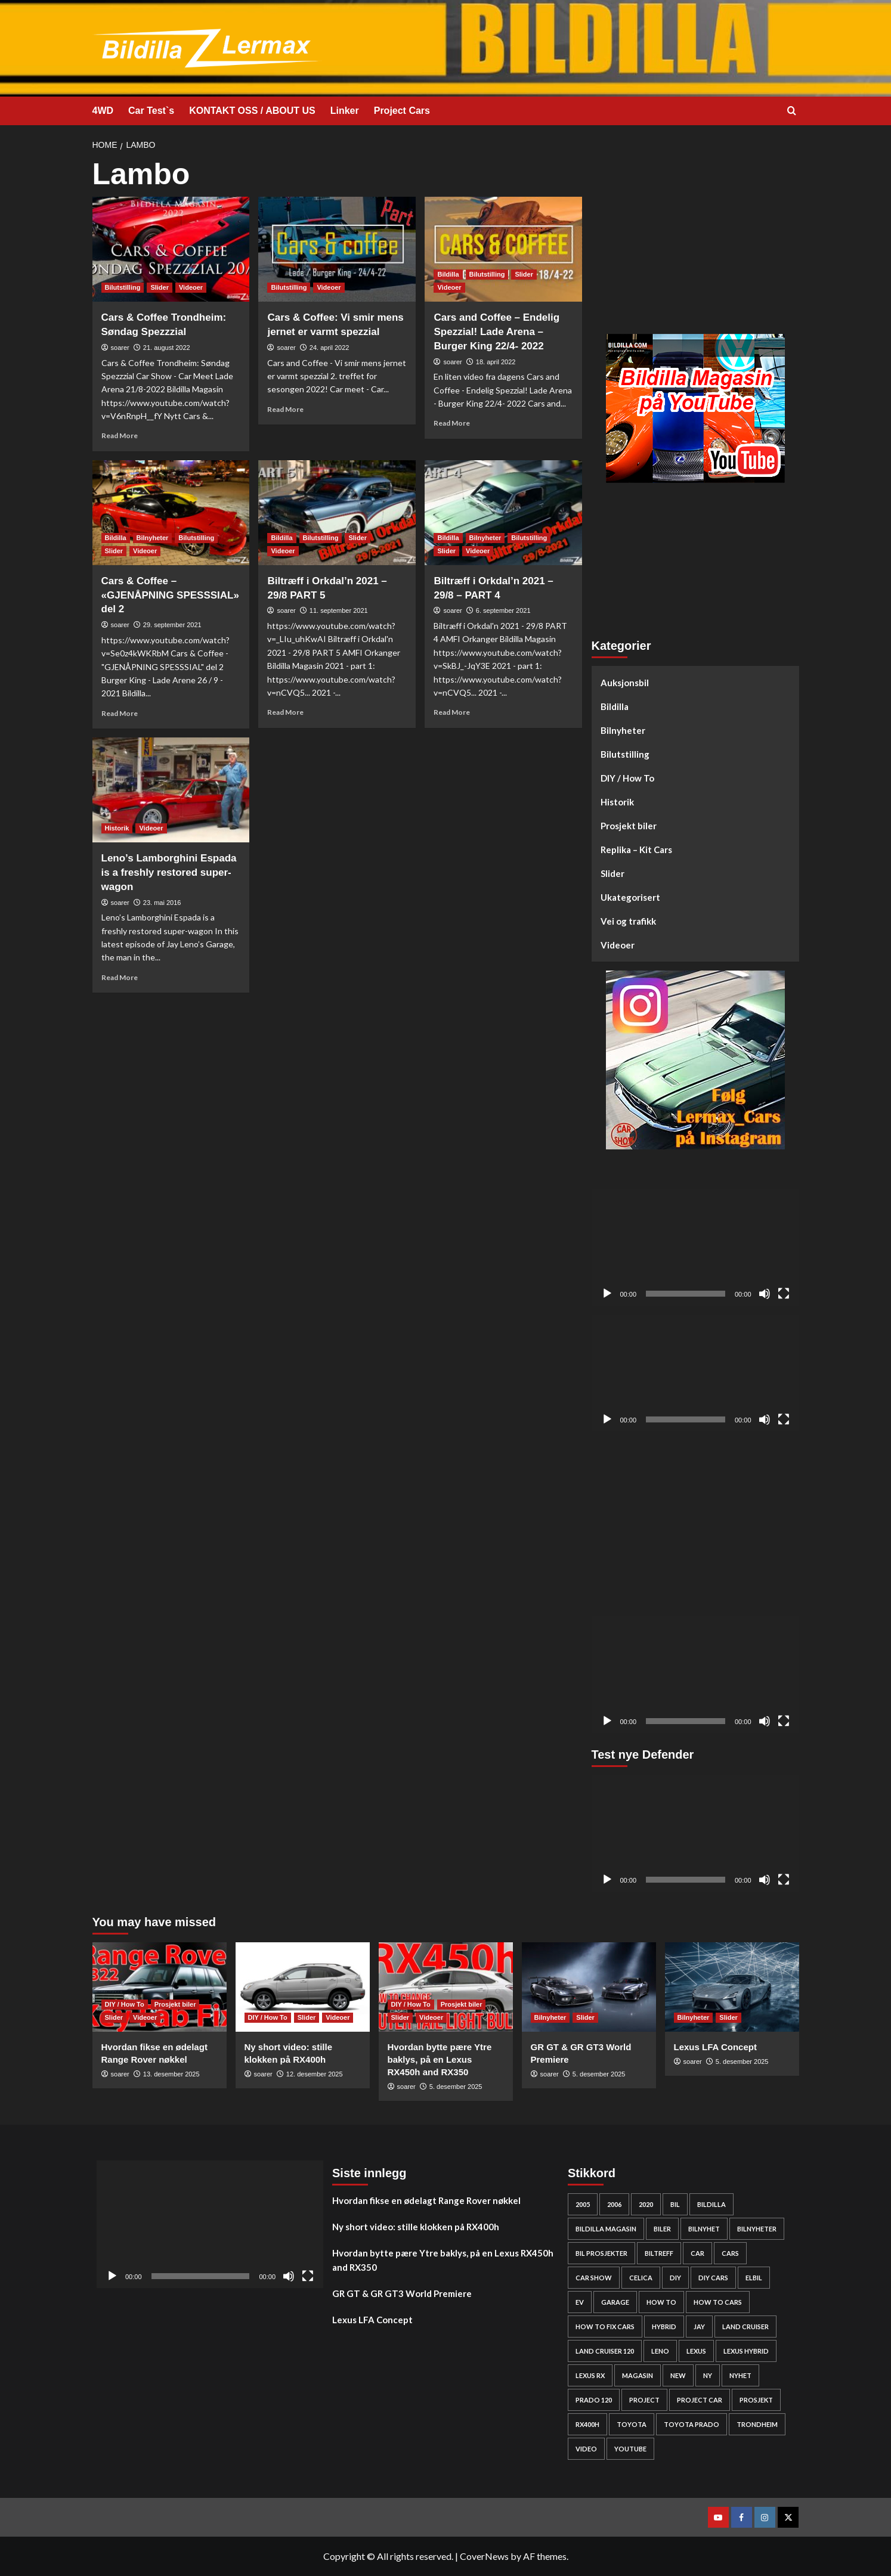 The height and width of the screenshot is (2576, 891). Describe the element at coordinates (713, 2277) in the screenshot. I see `diy cars [diy cars (243 elementer)]` at that location.